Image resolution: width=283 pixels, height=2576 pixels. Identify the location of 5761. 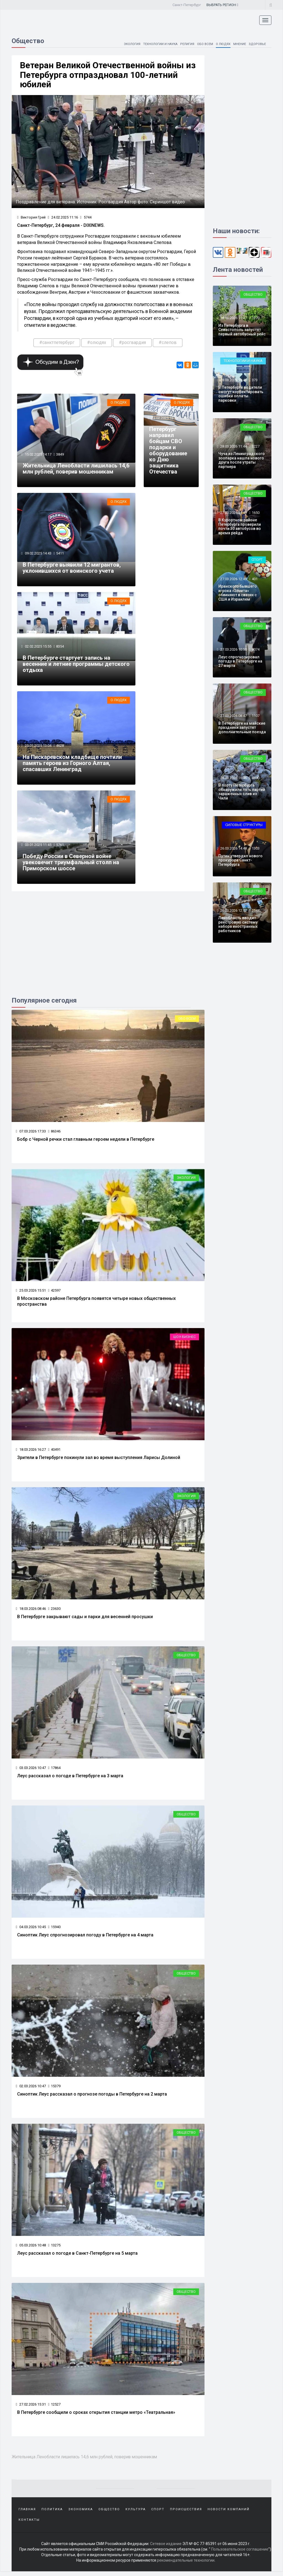
(60, 847).